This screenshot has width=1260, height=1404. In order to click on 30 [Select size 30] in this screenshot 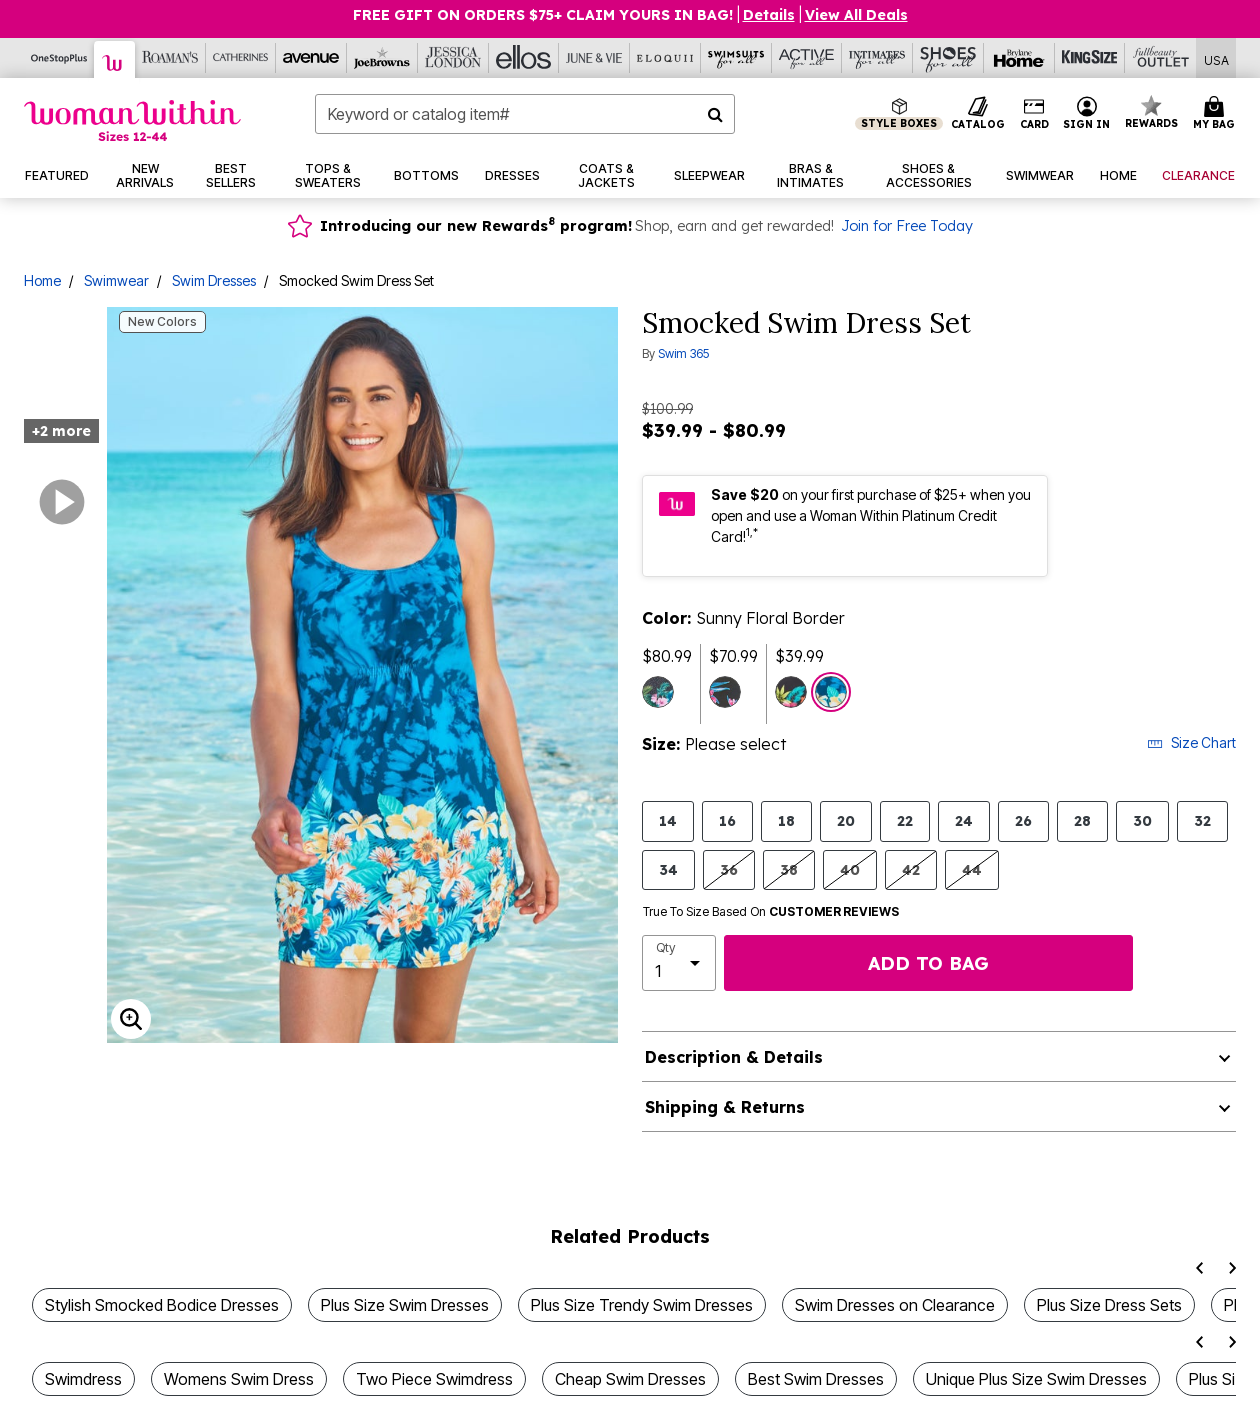, I will do `click(1142, 820)`.